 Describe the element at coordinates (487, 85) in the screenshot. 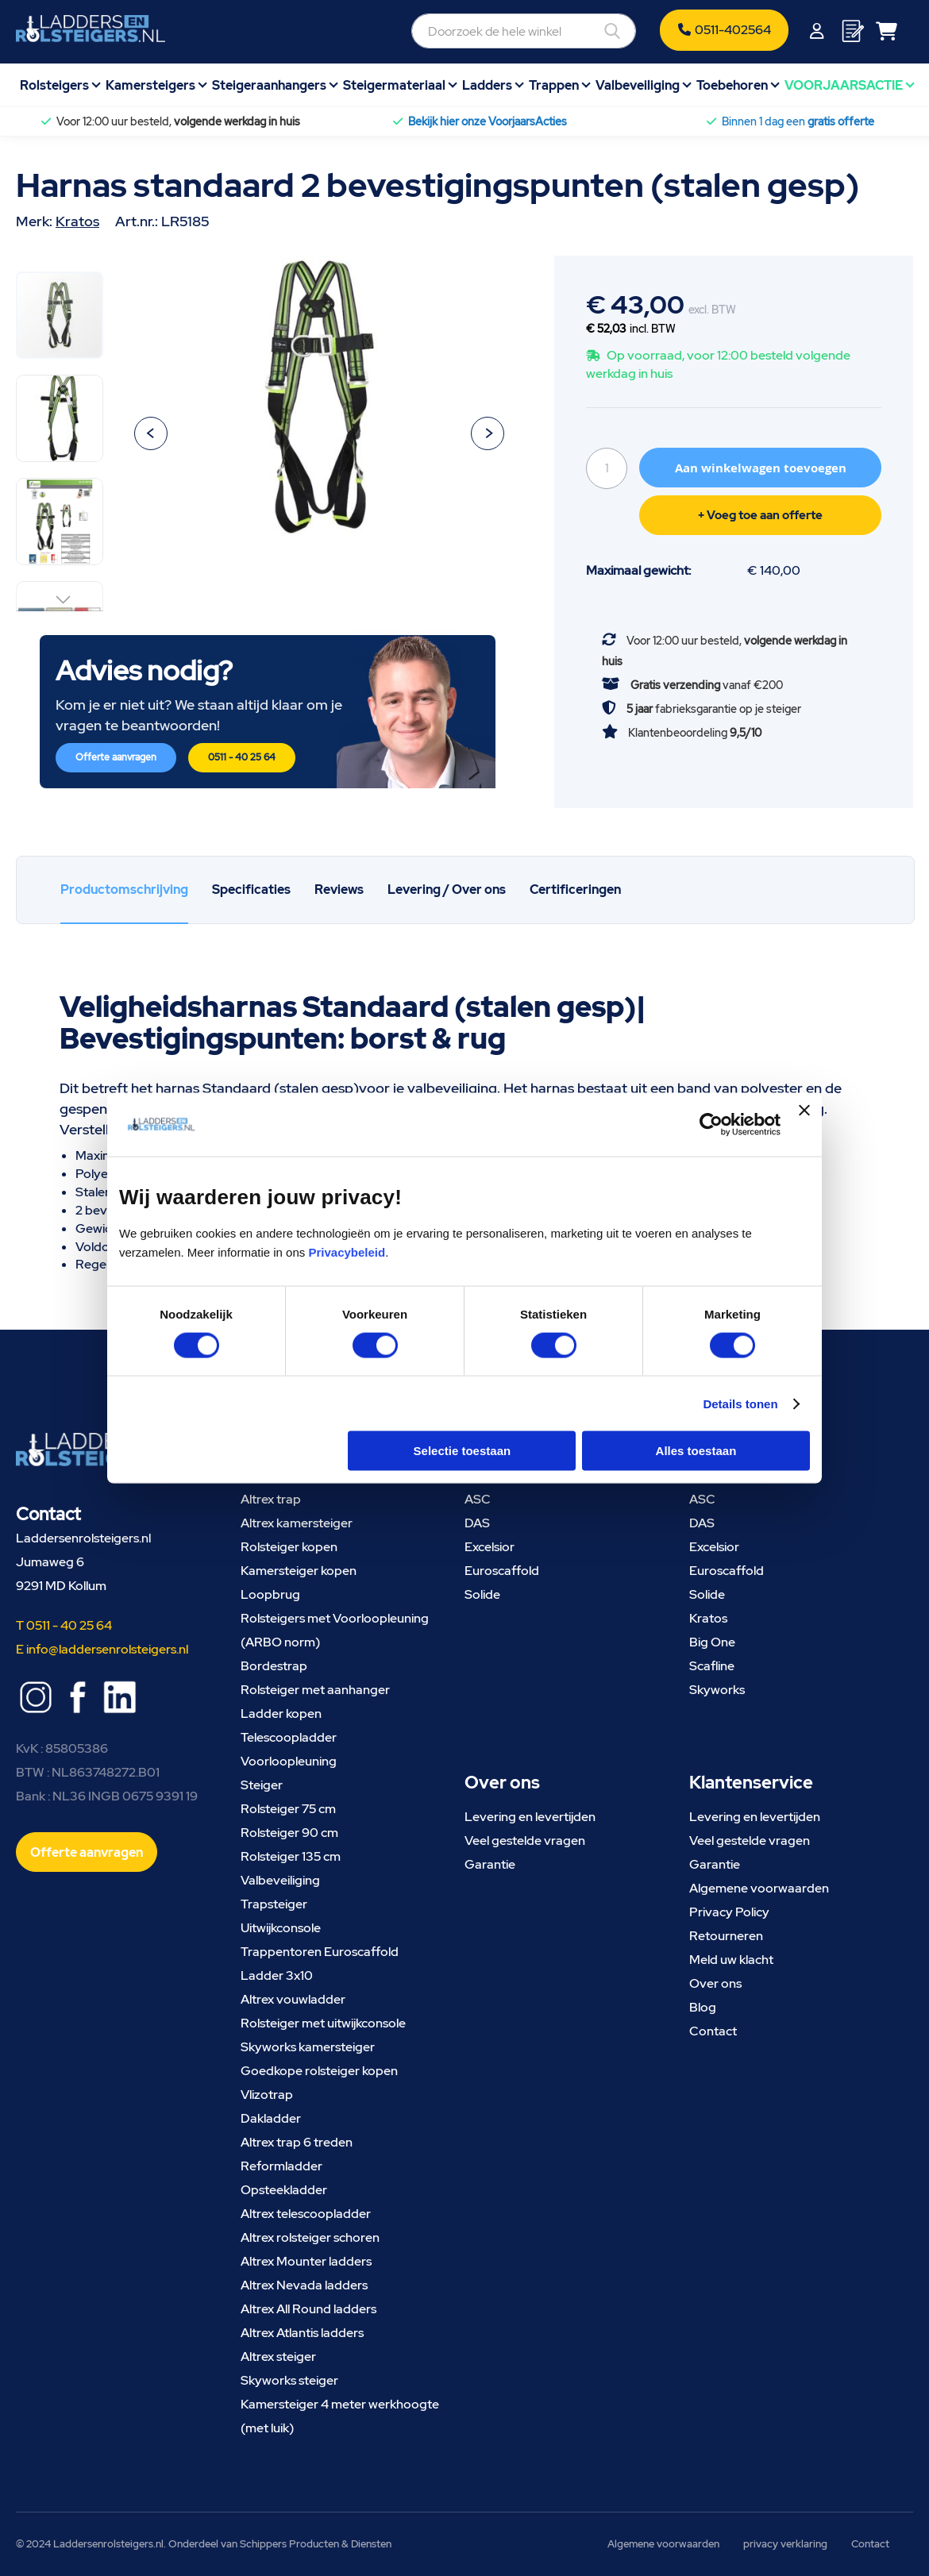

I see `Ladders` at that location.